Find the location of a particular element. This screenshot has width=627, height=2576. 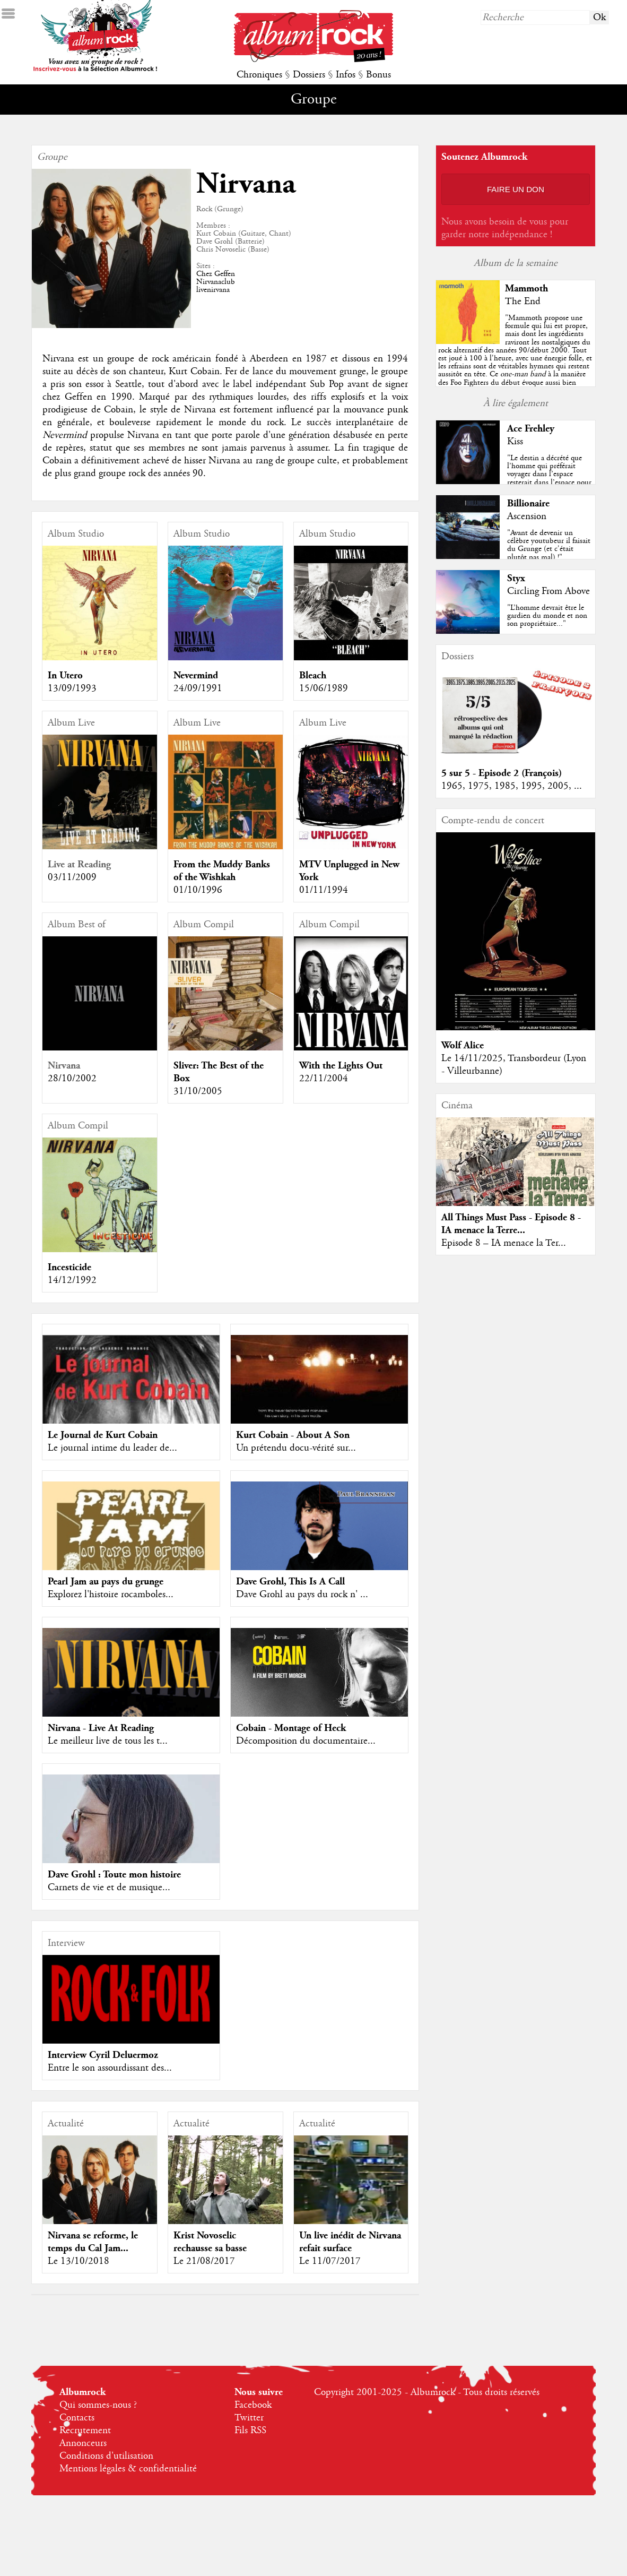

Conditions d'utilisation is located at coordinates (106, 2456).